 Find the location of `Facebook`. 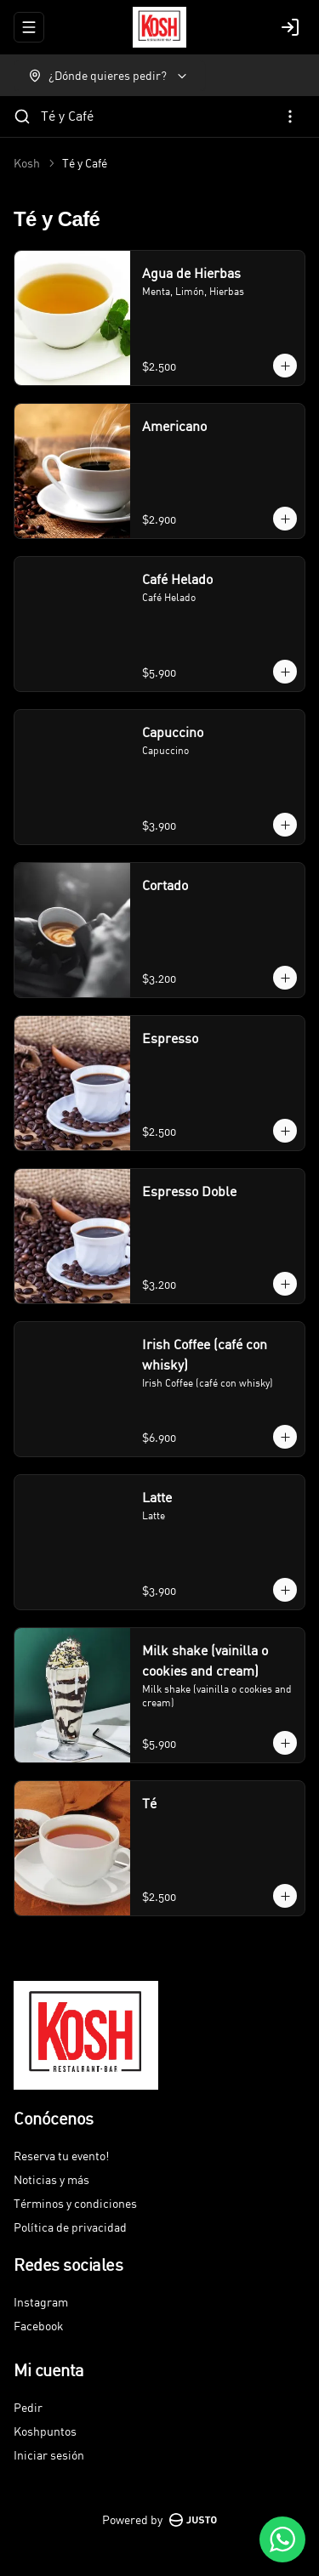

Facebook is located at coordinates (39, 2325).